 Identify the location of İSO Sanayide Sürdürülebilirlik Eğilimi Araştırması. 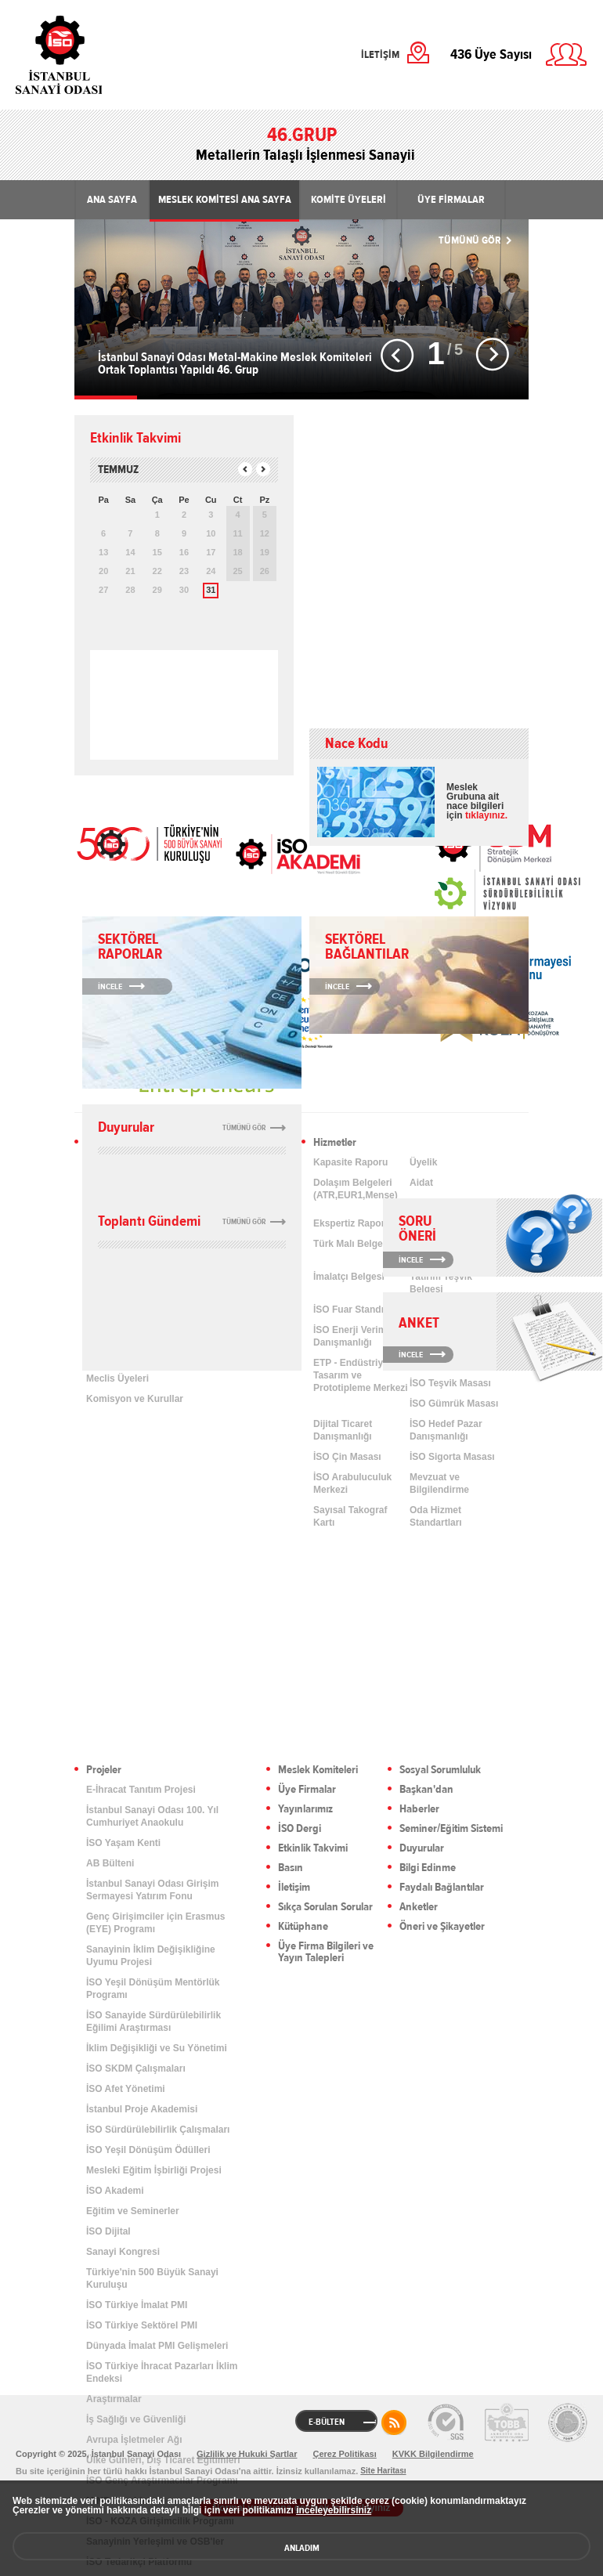
(153, 2021).